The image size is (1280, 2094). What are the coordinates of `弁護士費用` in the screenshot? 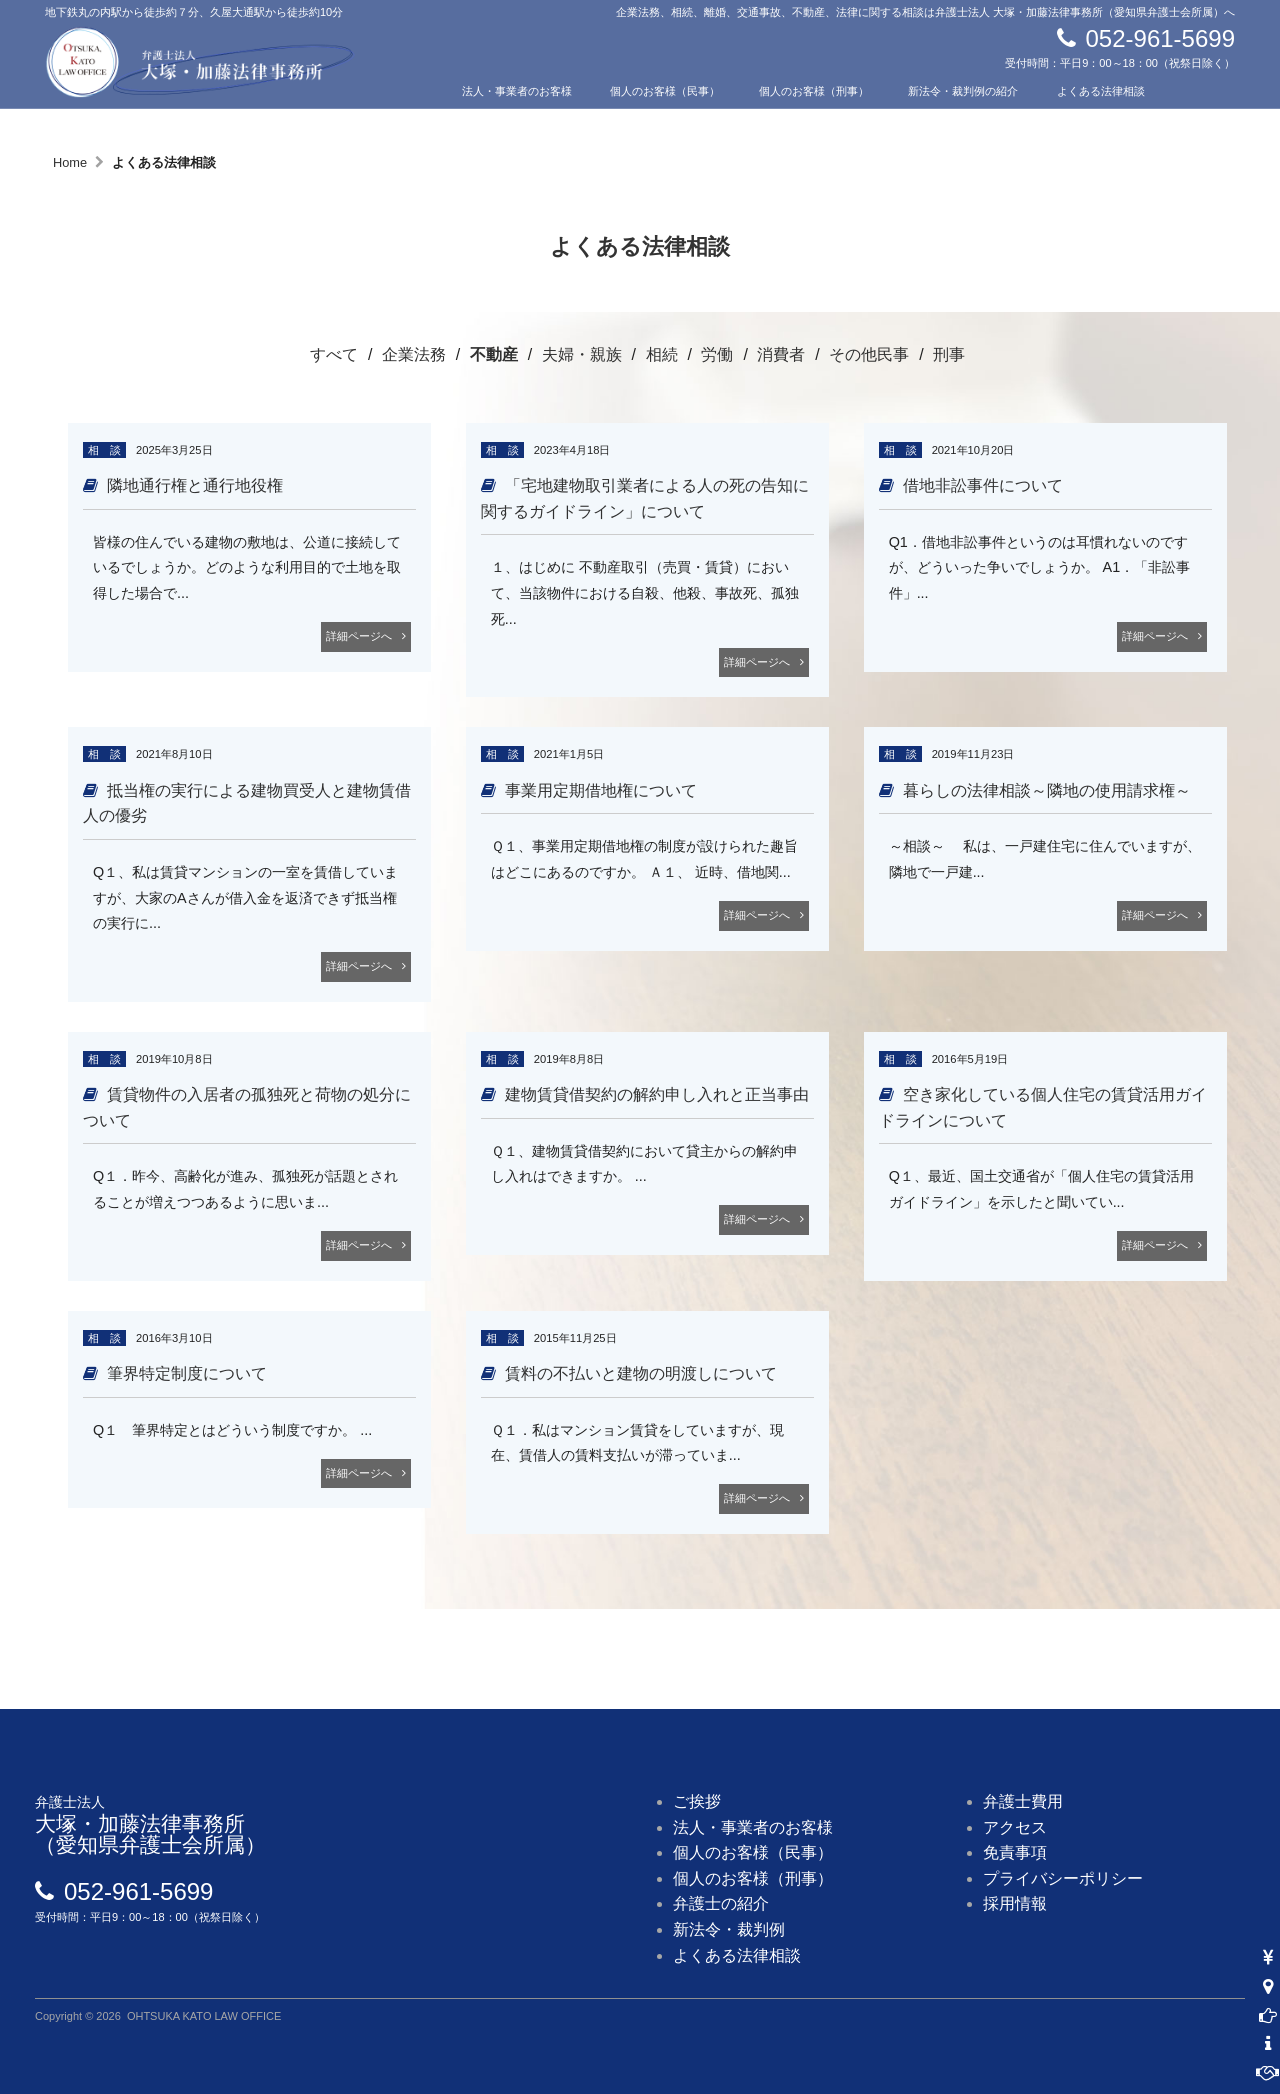 It's located at (1023, 1801).